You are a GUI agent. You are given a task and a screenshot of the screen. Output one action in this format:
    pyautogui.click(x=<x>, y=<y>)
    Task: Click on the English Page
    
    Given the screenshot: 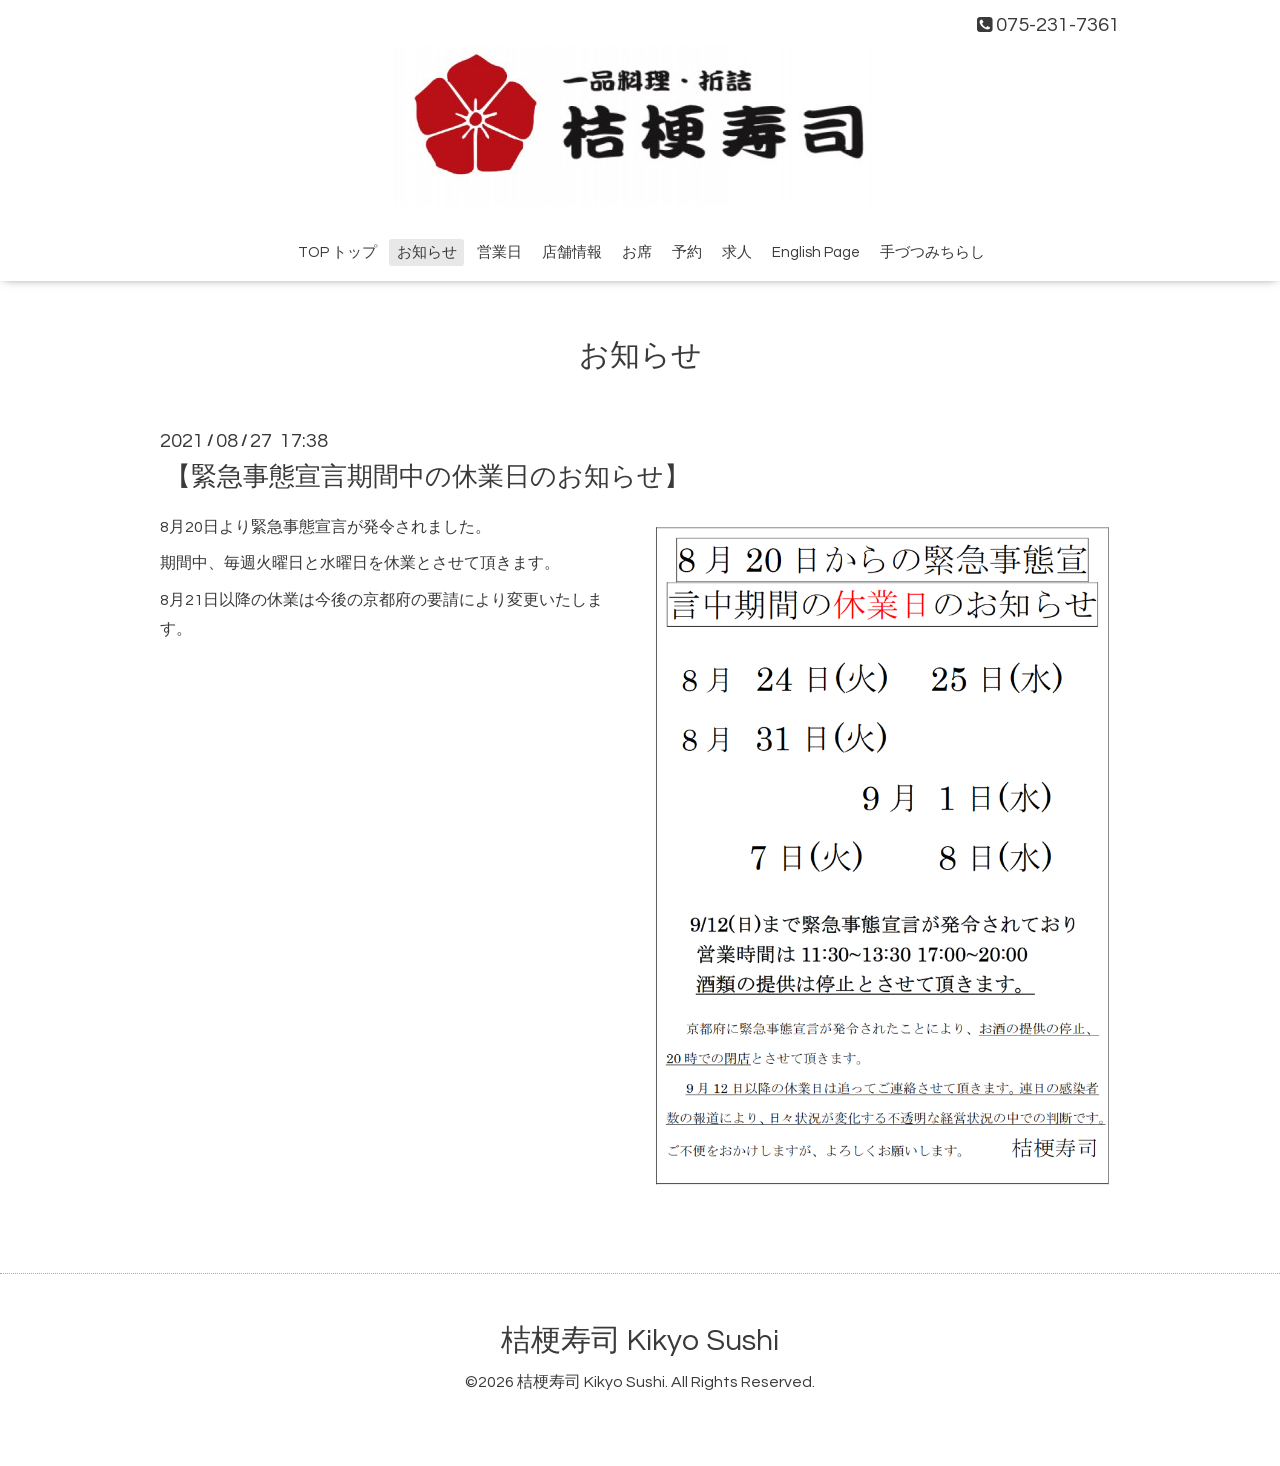 What is the action you would take?
    pyautogui.click(x=816, y=252)
    